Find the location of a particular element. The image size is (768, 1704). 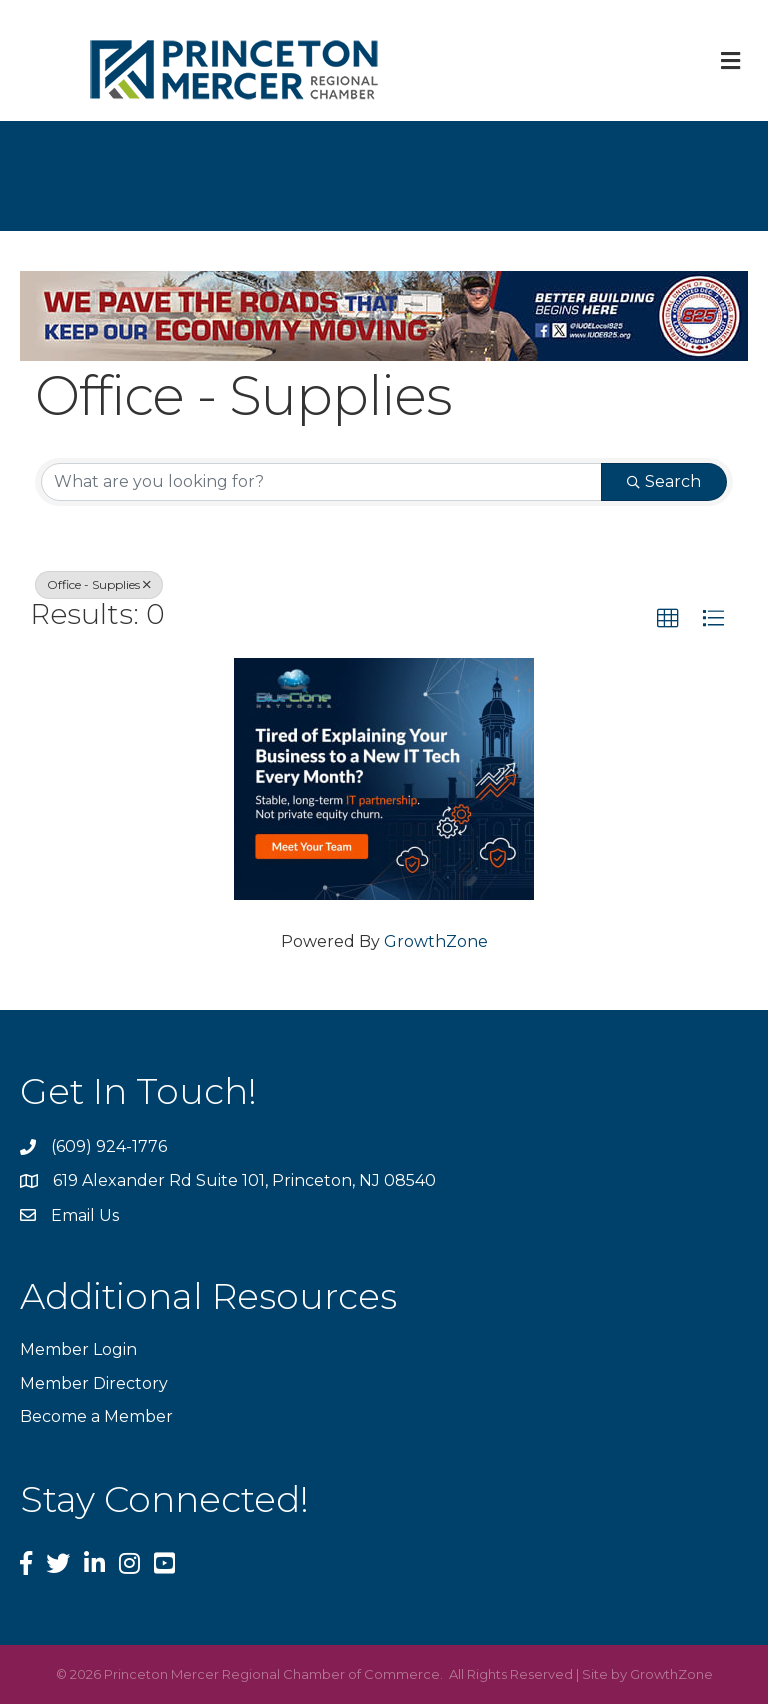

[button] is located at coordinates (668, 619).